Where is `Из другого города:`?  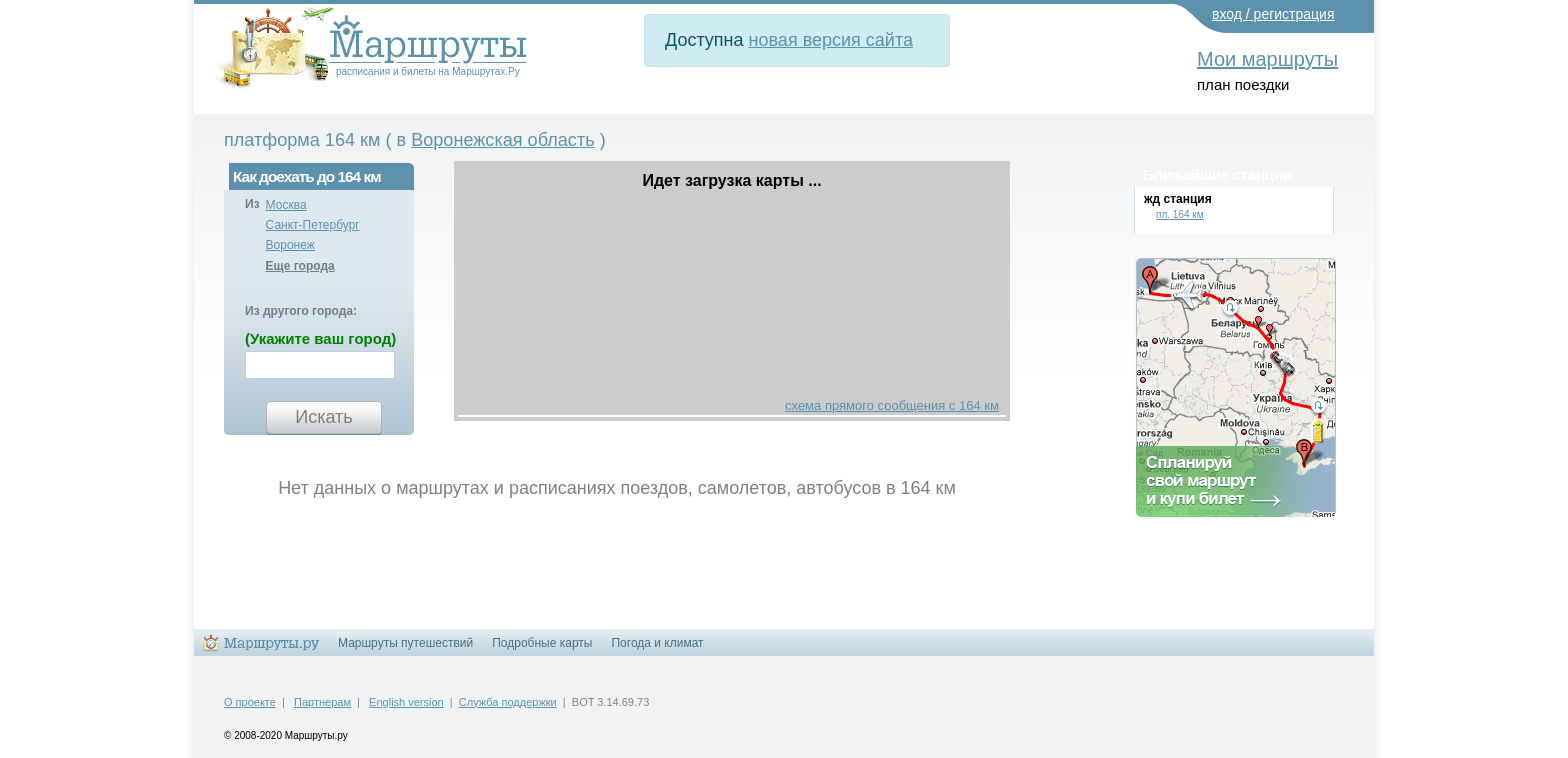 Из другого города: is located at coordinates (301, 311).